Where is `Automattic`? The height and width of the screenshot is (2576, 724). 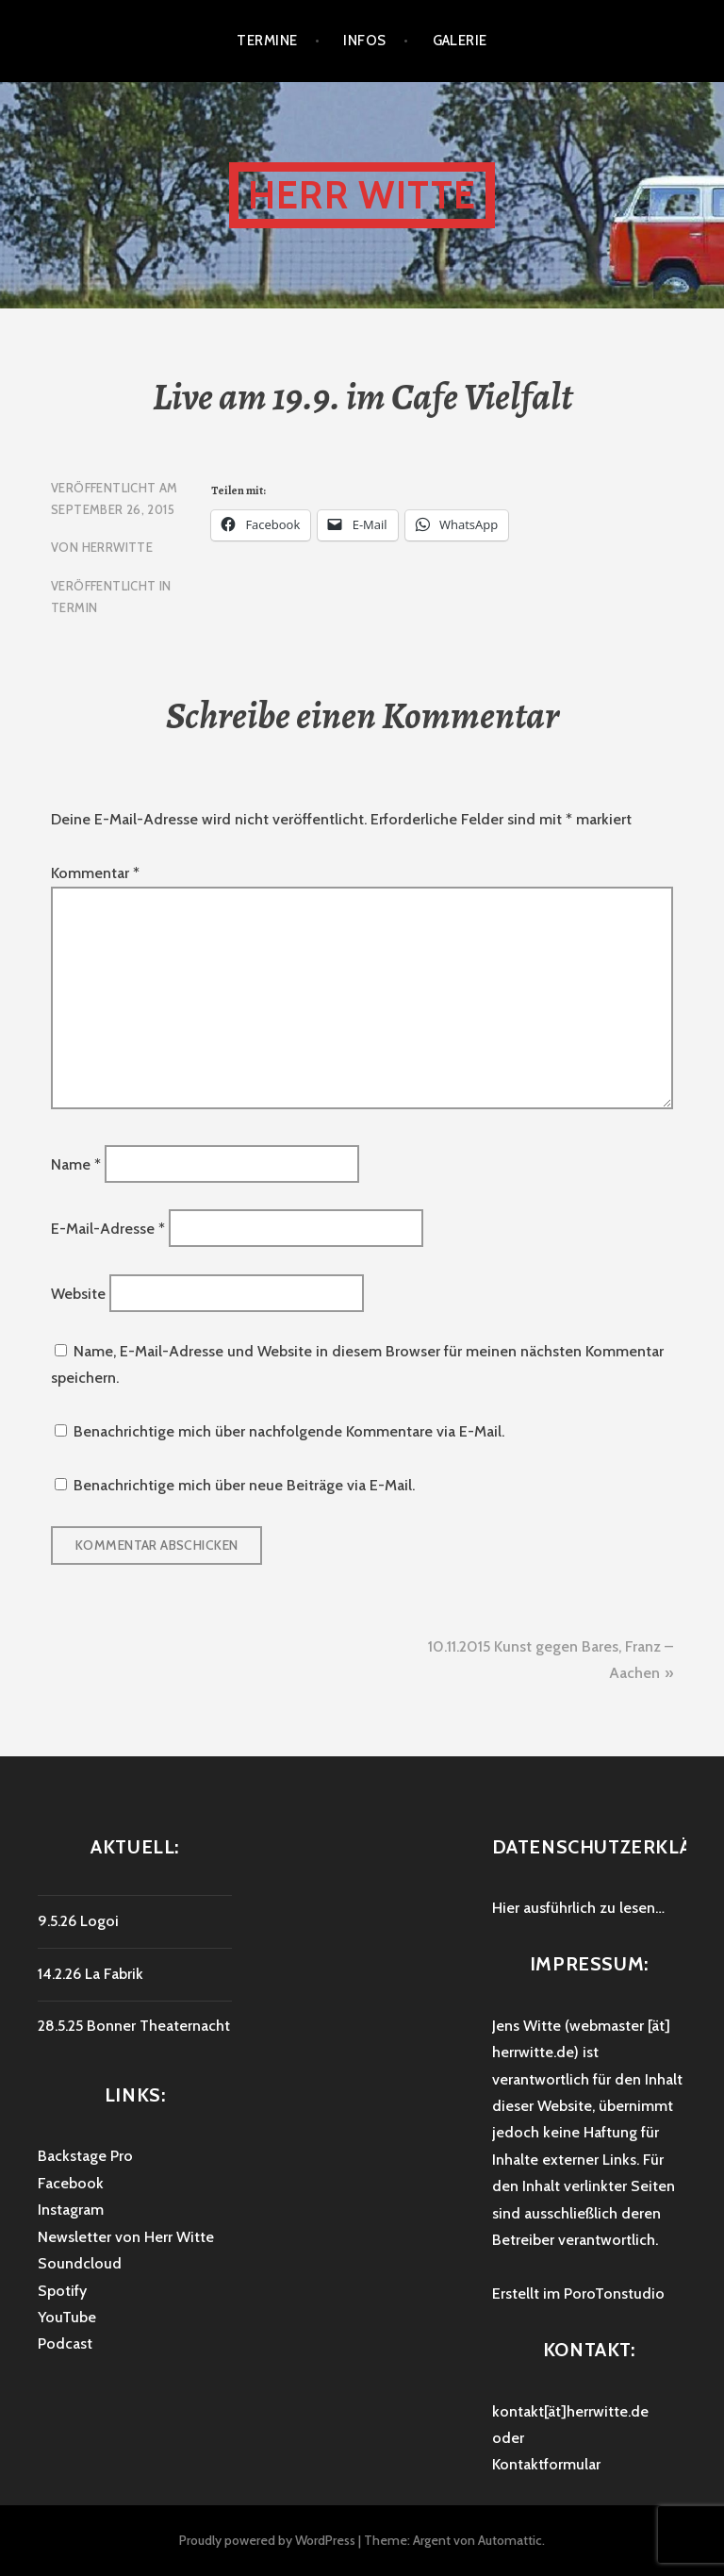 Automattic is located at coordinates (510, 2540).